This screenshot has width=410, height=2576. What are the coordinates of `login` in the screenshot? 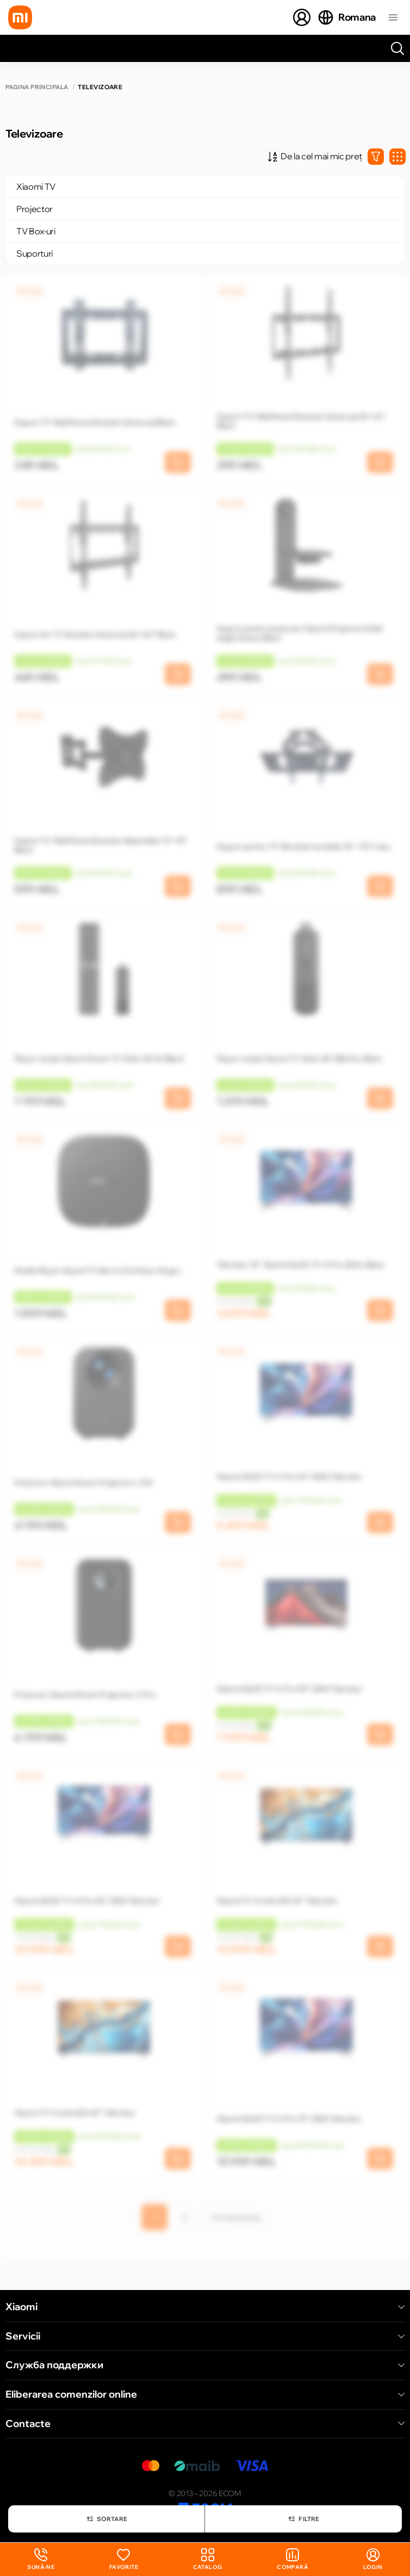 It's located at (373, 2559).